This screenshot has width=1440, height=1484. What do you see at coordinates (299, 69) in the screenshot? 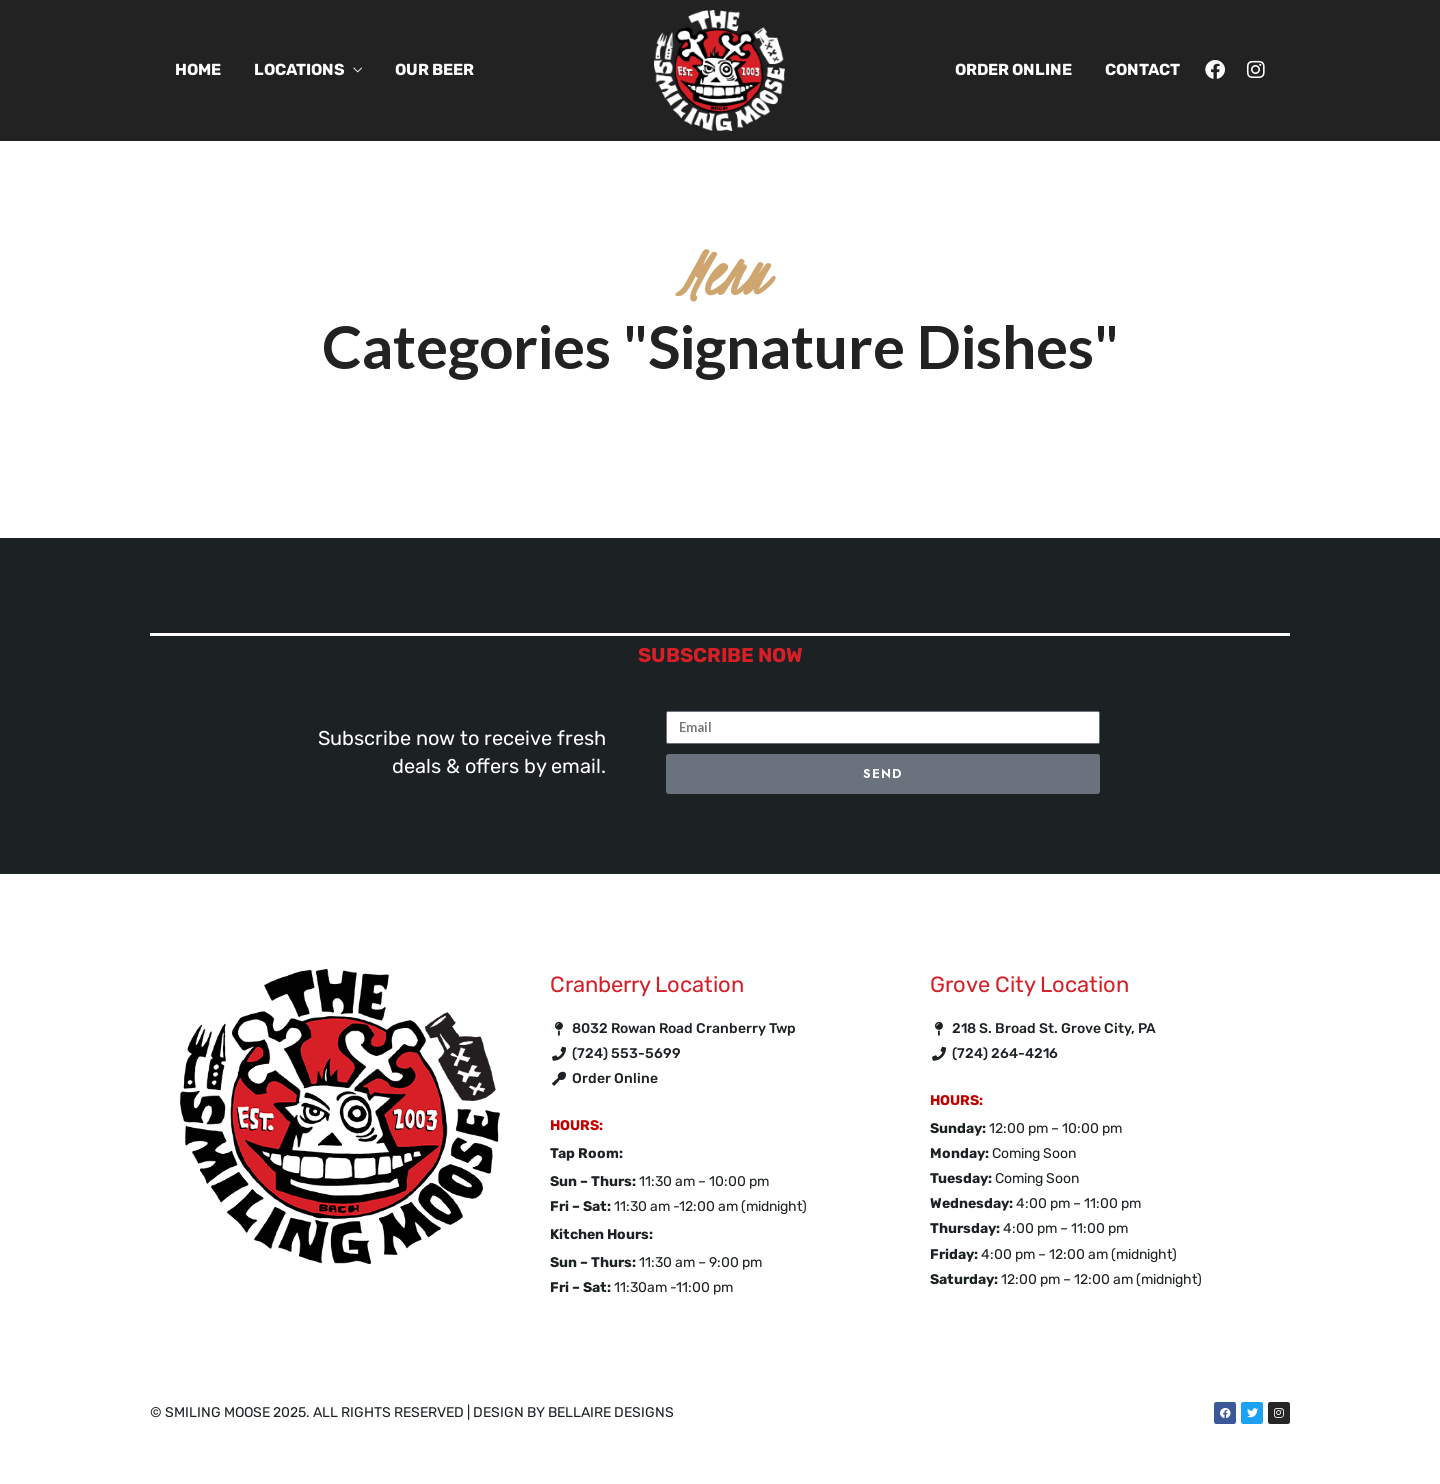
I see `Locations` at bounding box center [299, 69].